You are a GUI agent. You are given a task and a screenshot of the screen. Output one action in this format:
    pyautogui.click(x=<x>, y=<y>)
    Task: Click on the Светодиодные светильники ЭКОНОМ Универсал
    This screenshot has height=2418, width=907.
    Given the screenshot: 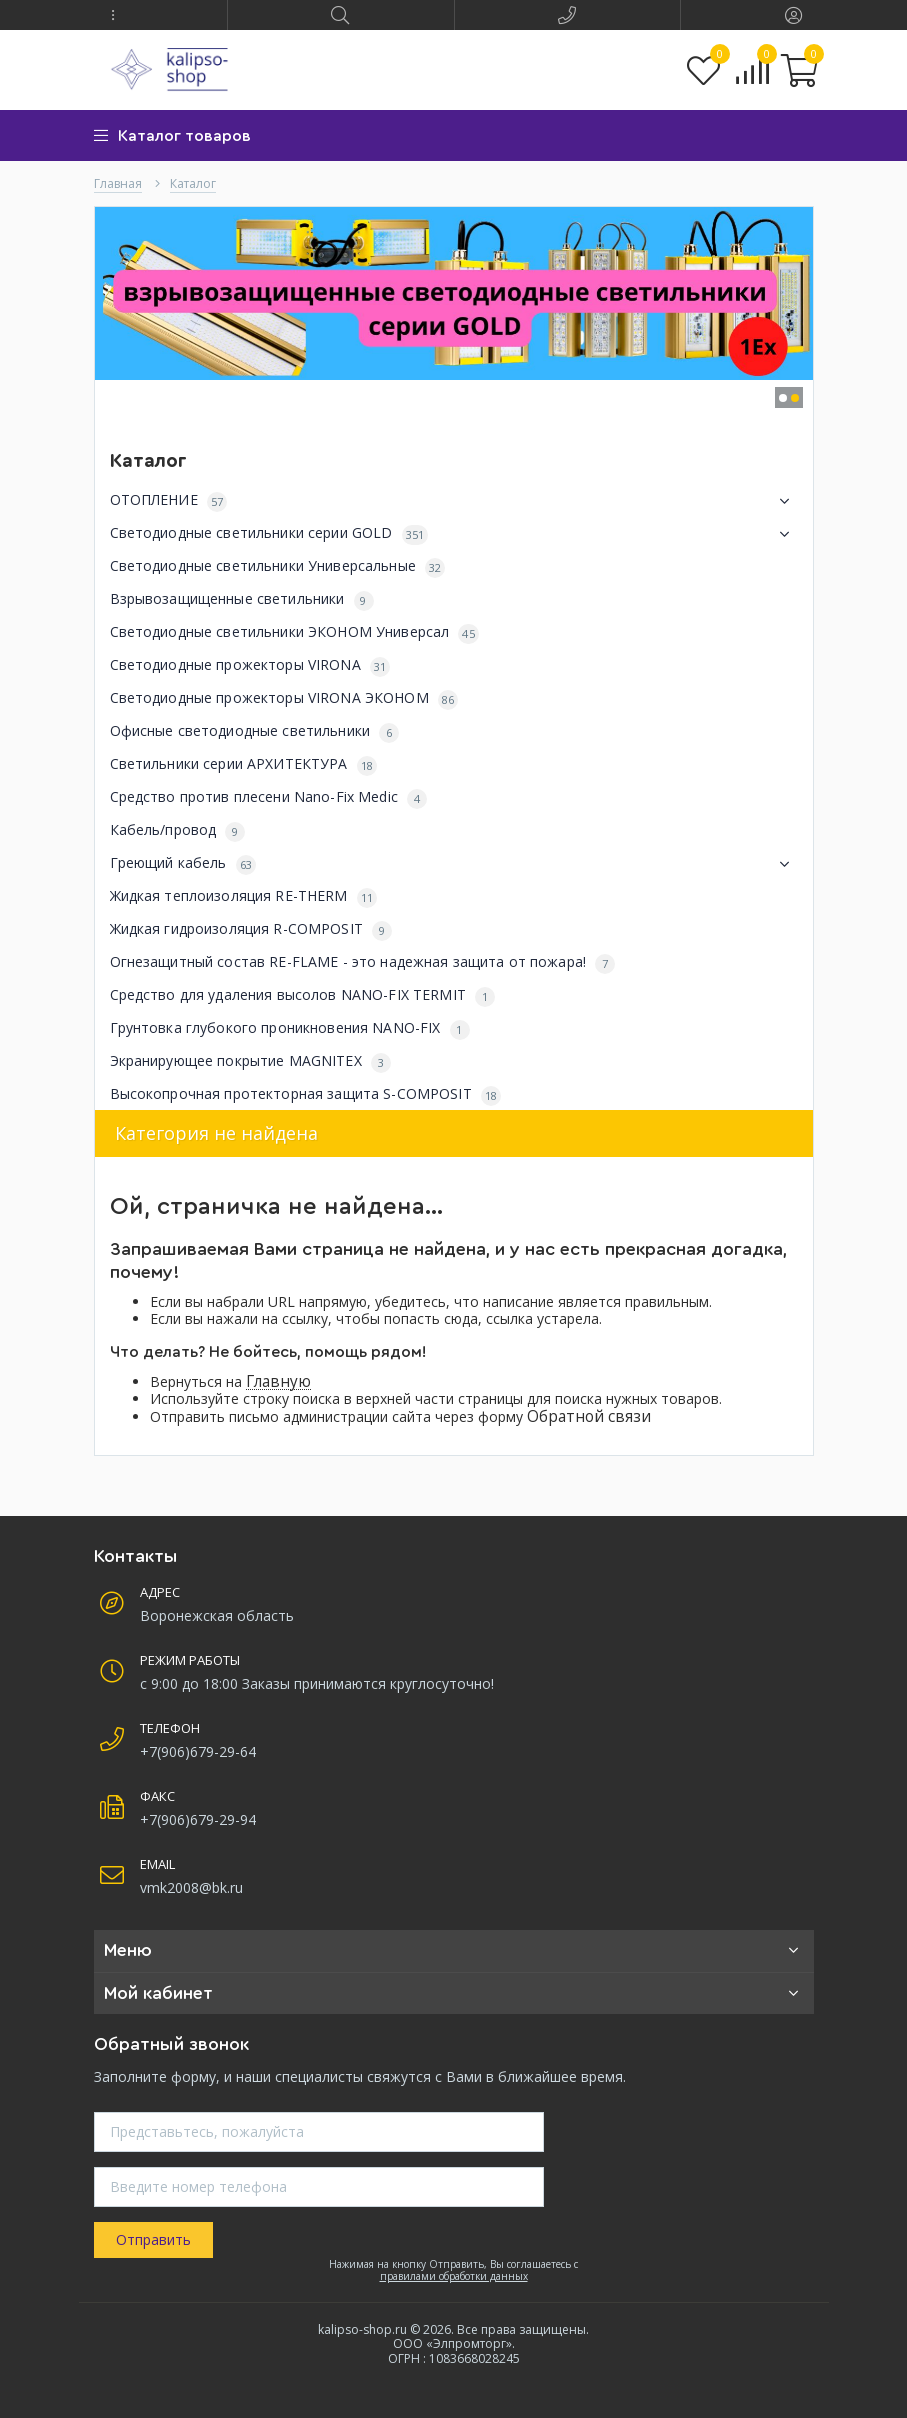 What is the action you would take?
    pyautogui.click(x=294, y=632)
    